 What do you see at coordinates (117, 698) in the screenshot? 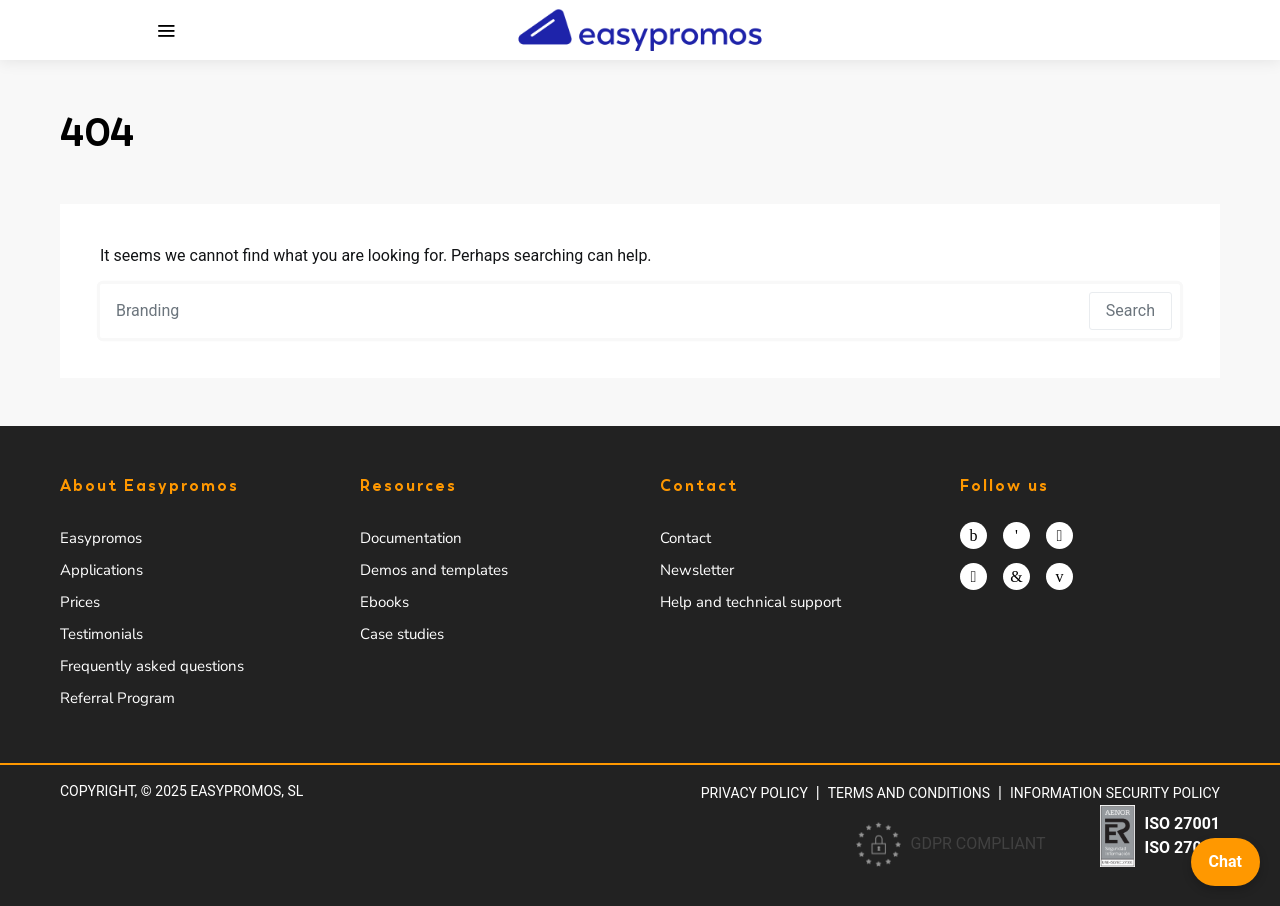
I see `Referral Program` at bounding box center [117, 698].